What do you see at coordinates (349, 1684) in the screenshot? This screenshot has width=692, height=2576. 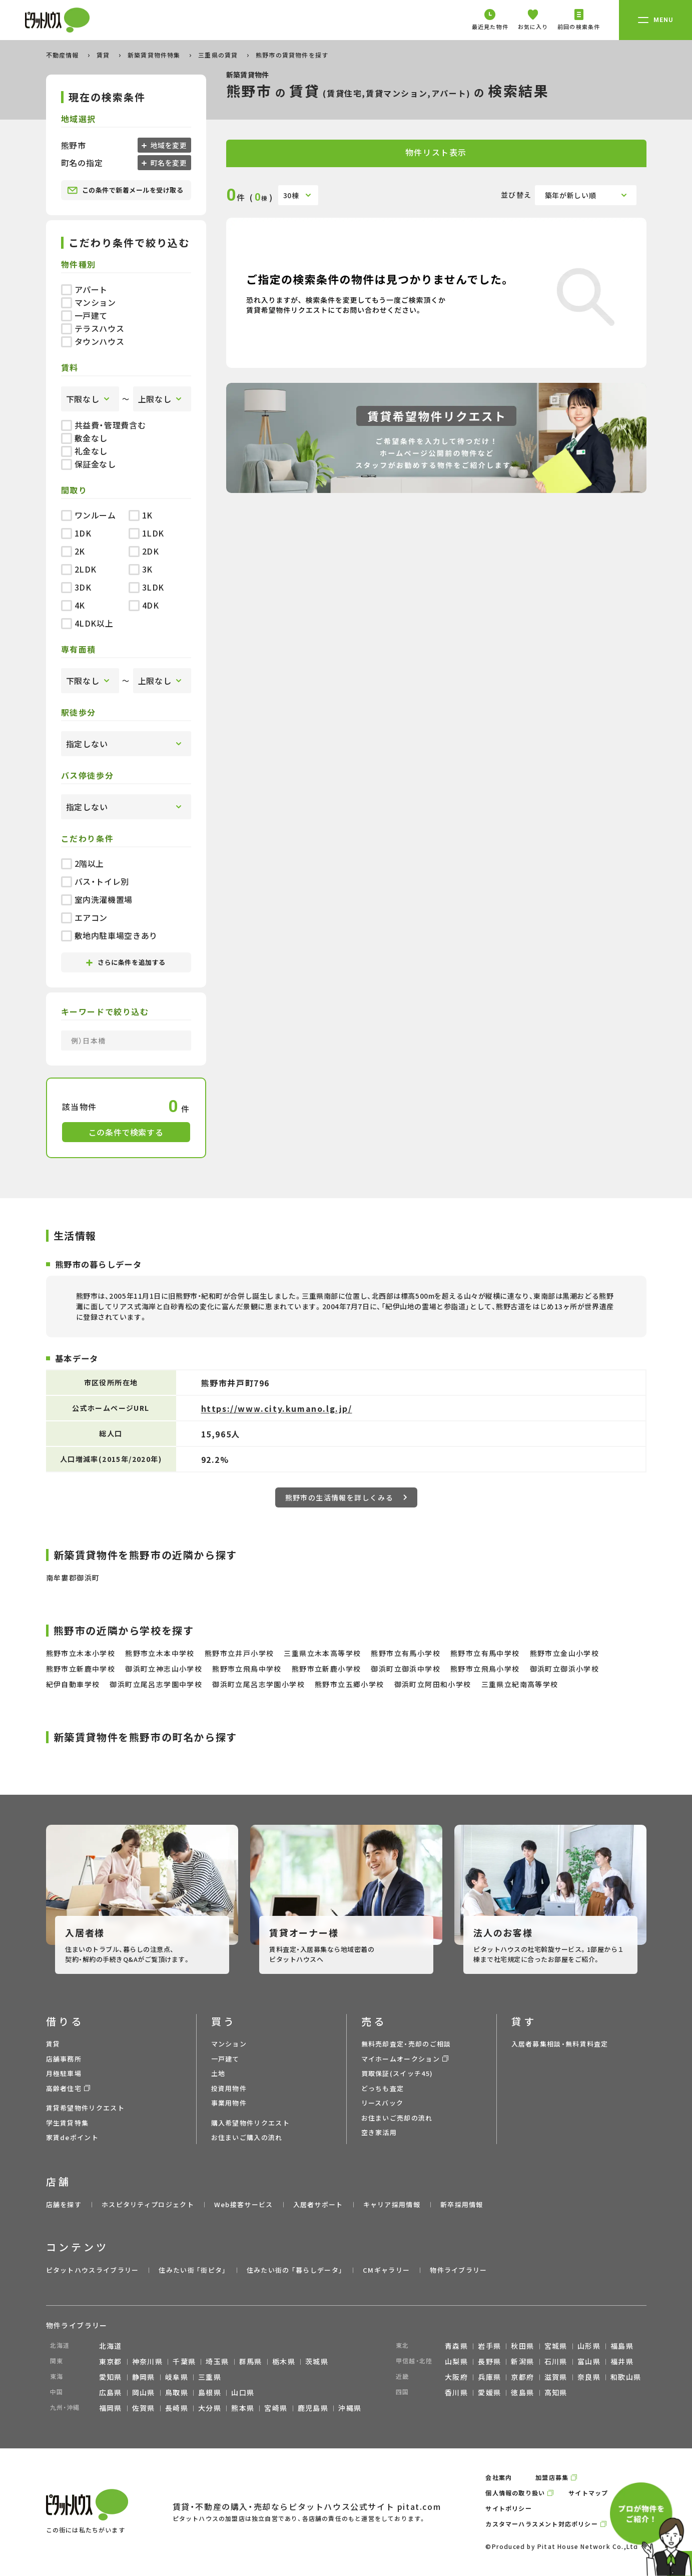 I see `熊野市立五郷小学校` at bounding box center [349, 1684].